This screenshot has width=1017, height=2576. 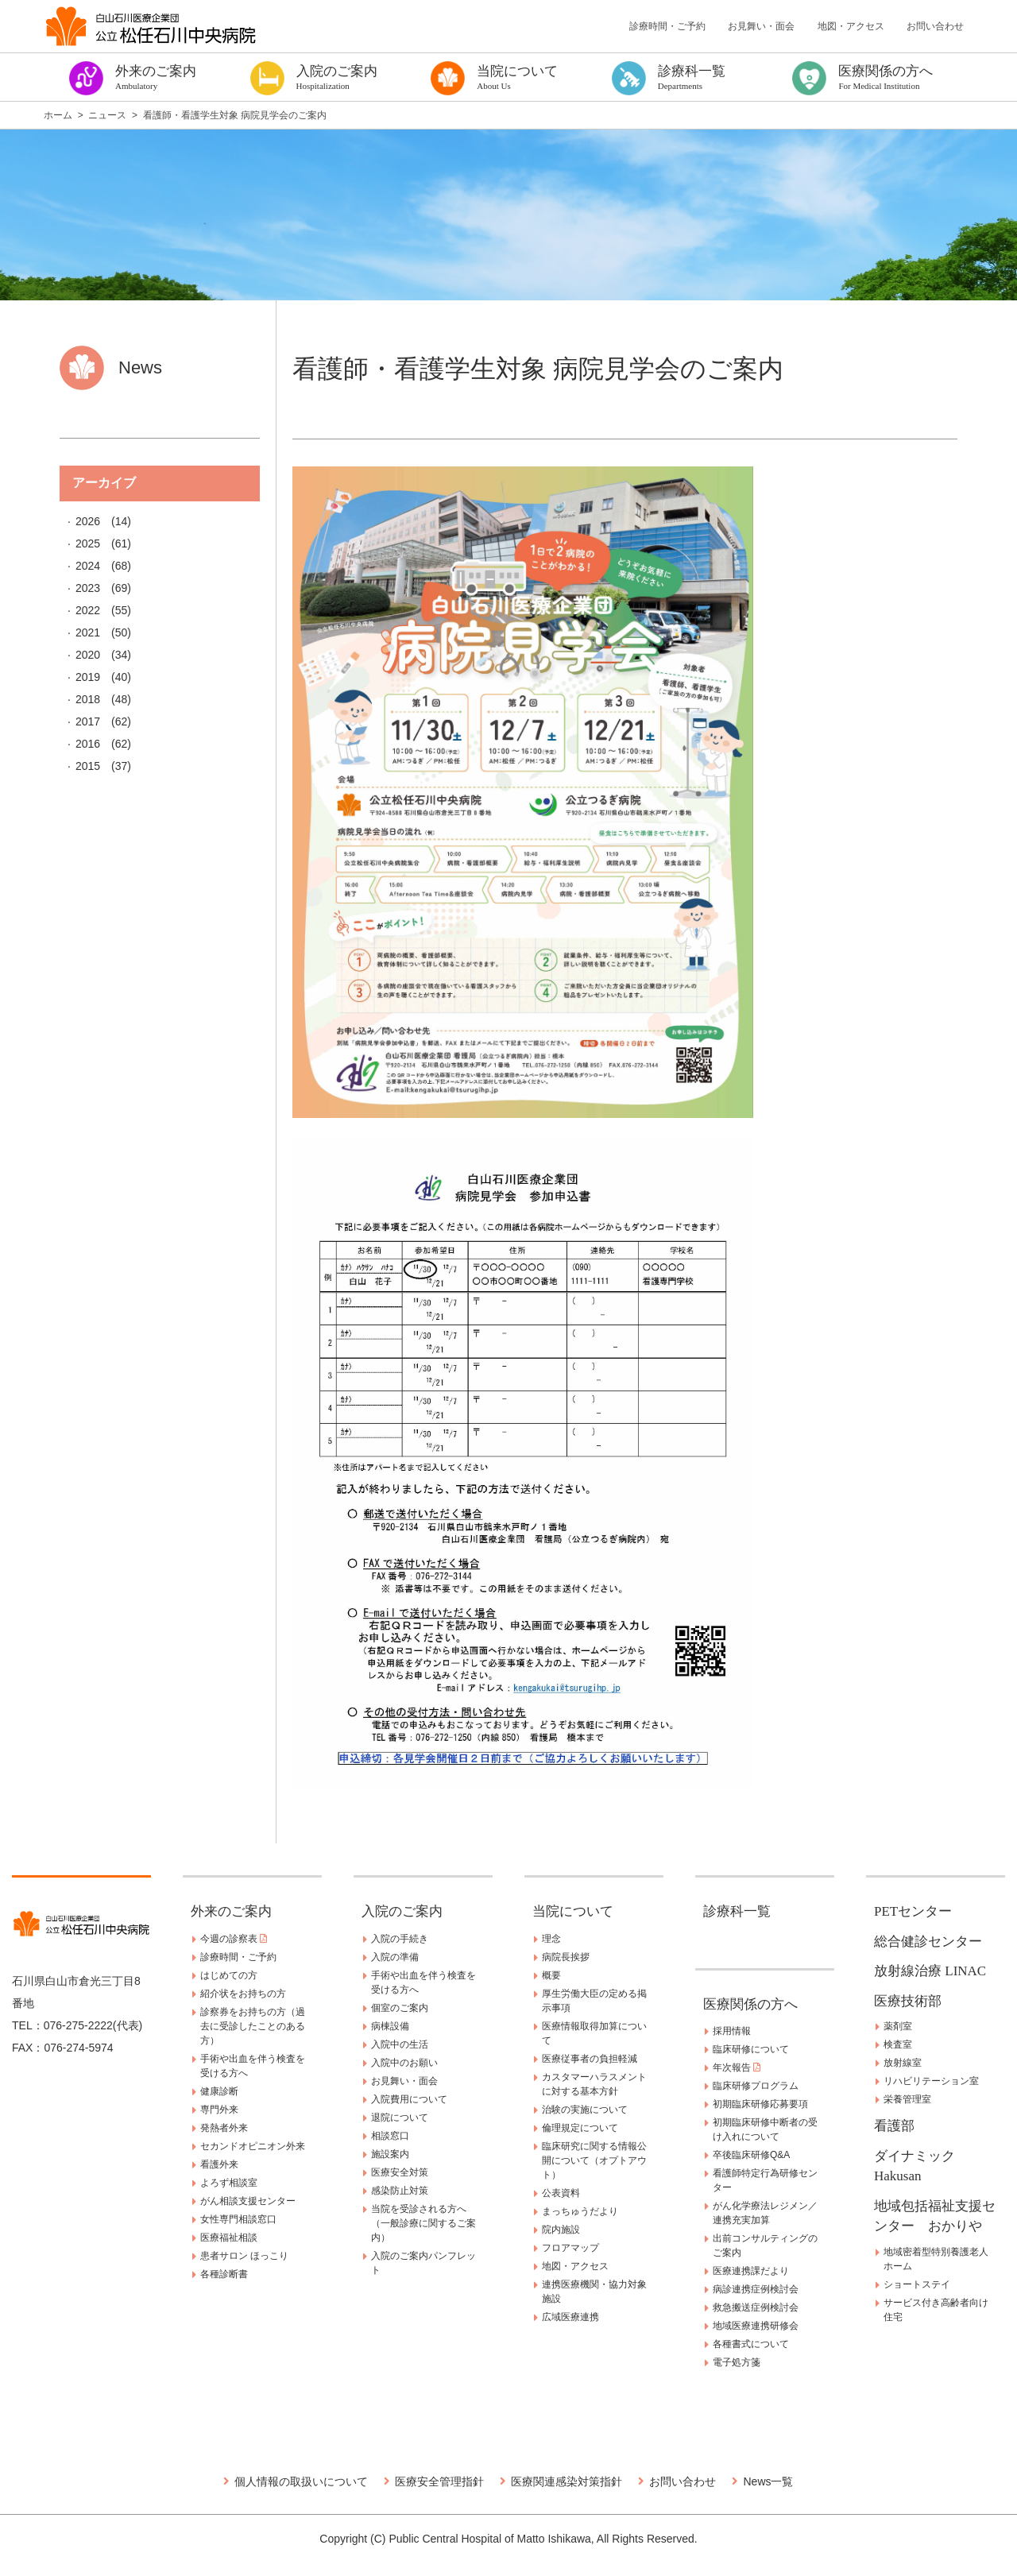 I want to click on 診療時間・ご予約, so click(x=667, y=26).